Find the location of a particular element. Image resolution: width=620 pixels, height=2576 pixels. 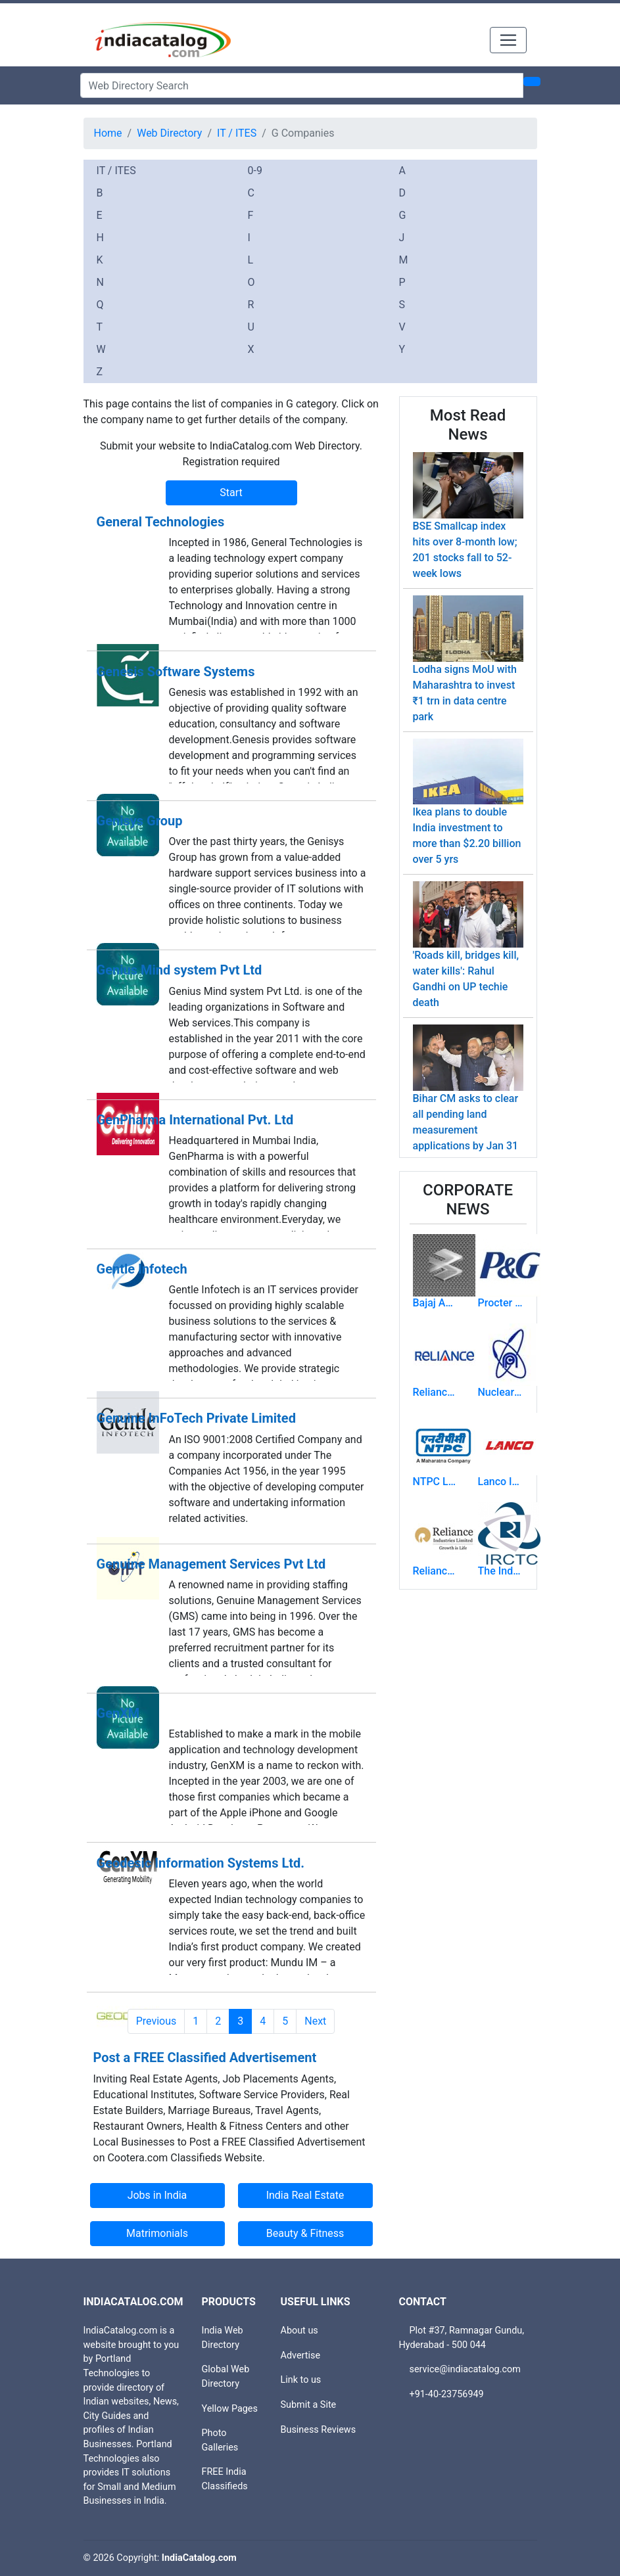

Next is located at coordinates (315, 2021).